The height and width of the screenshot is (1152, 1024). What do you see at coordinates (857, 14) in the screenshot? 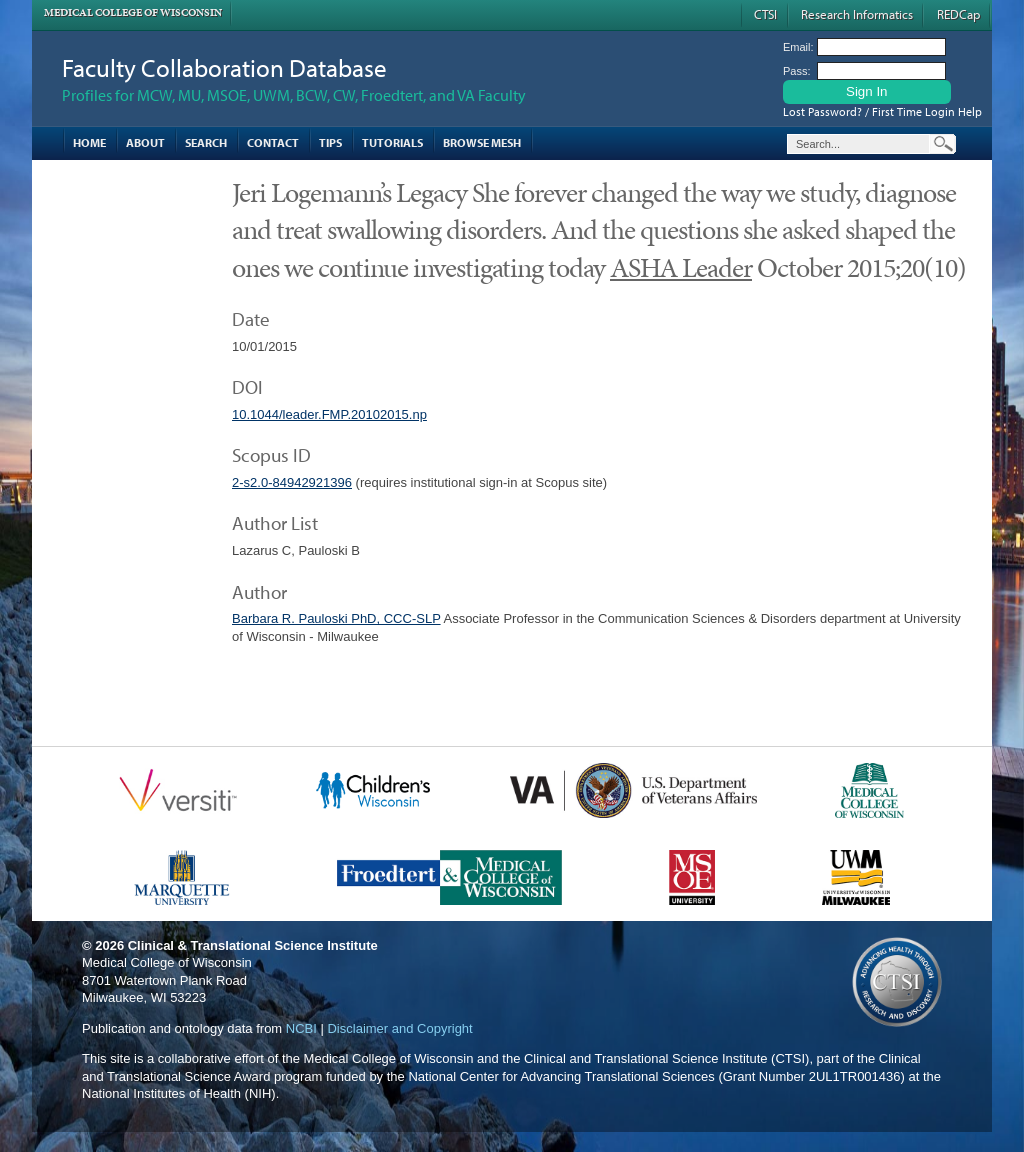
I see `Research Informatics` at bounding box center [857, 14].